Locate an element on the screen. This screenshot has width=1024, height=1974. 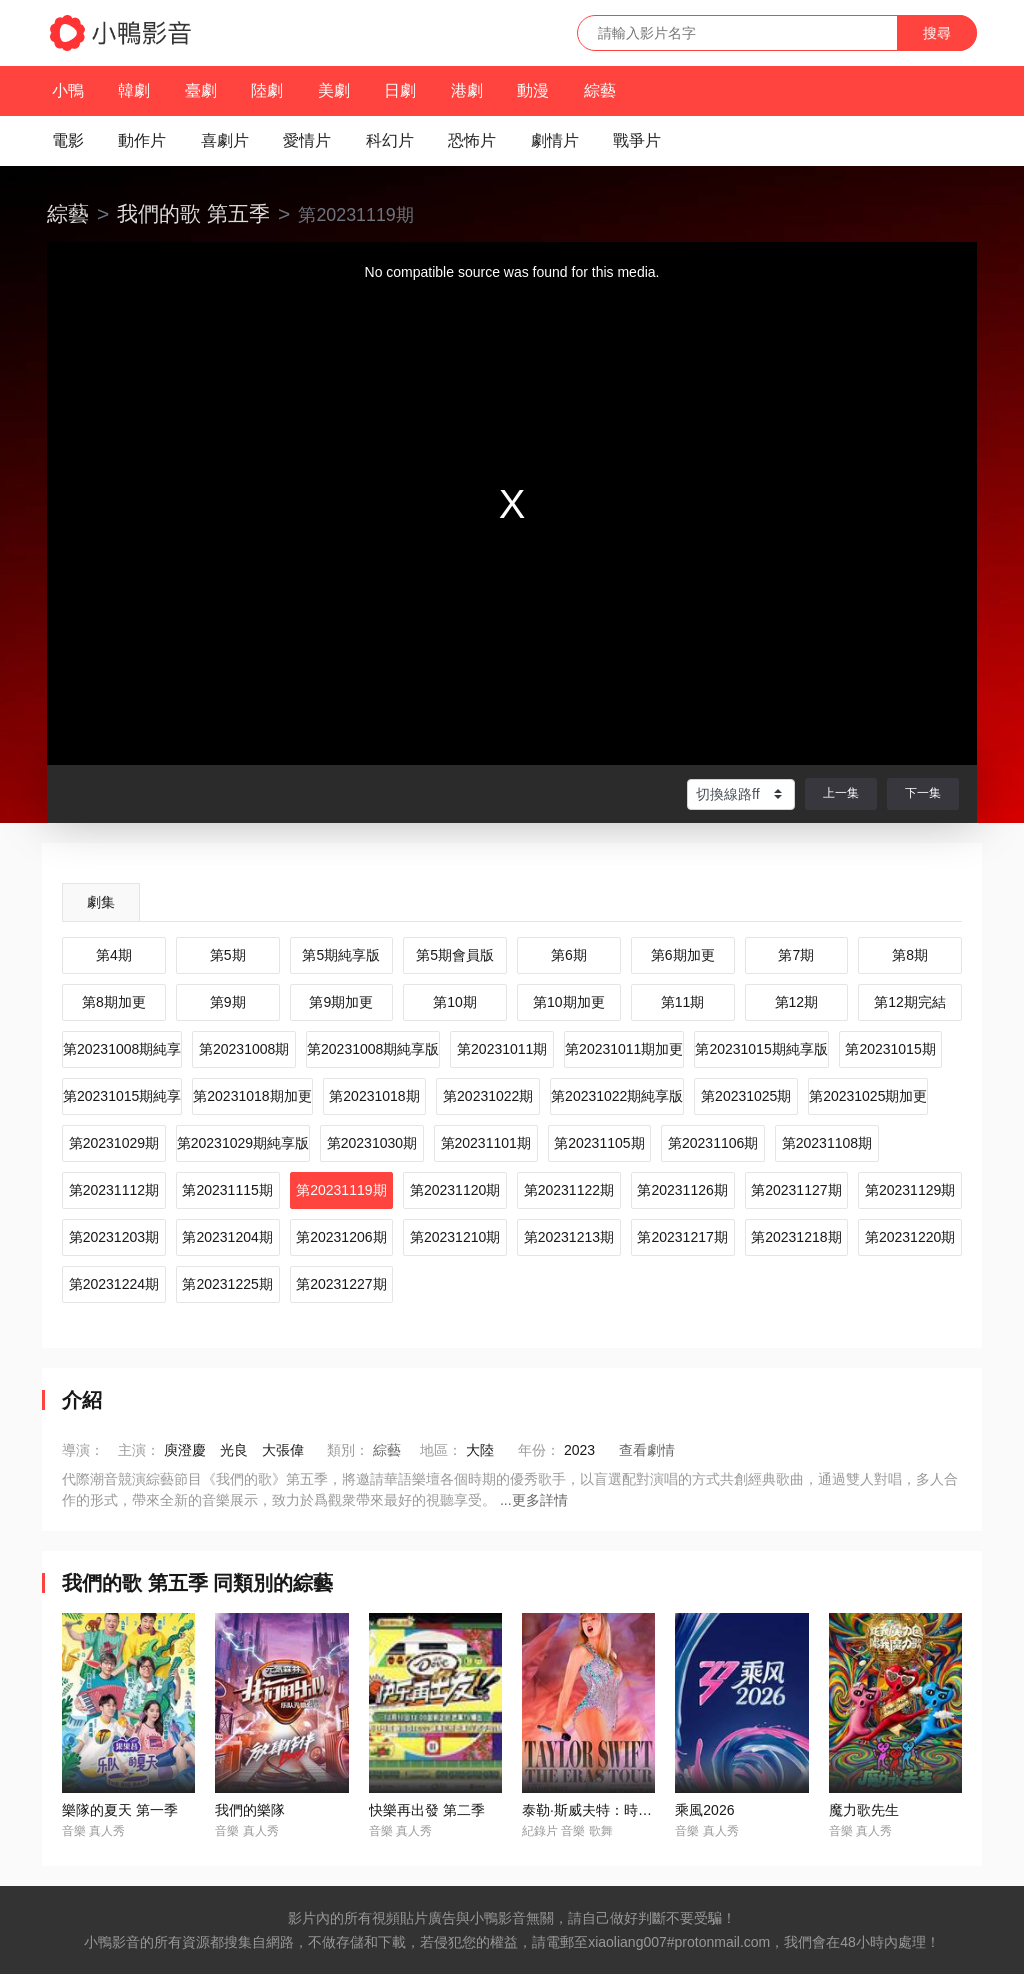
第20231015期 is located at coordinates (890, 1049).